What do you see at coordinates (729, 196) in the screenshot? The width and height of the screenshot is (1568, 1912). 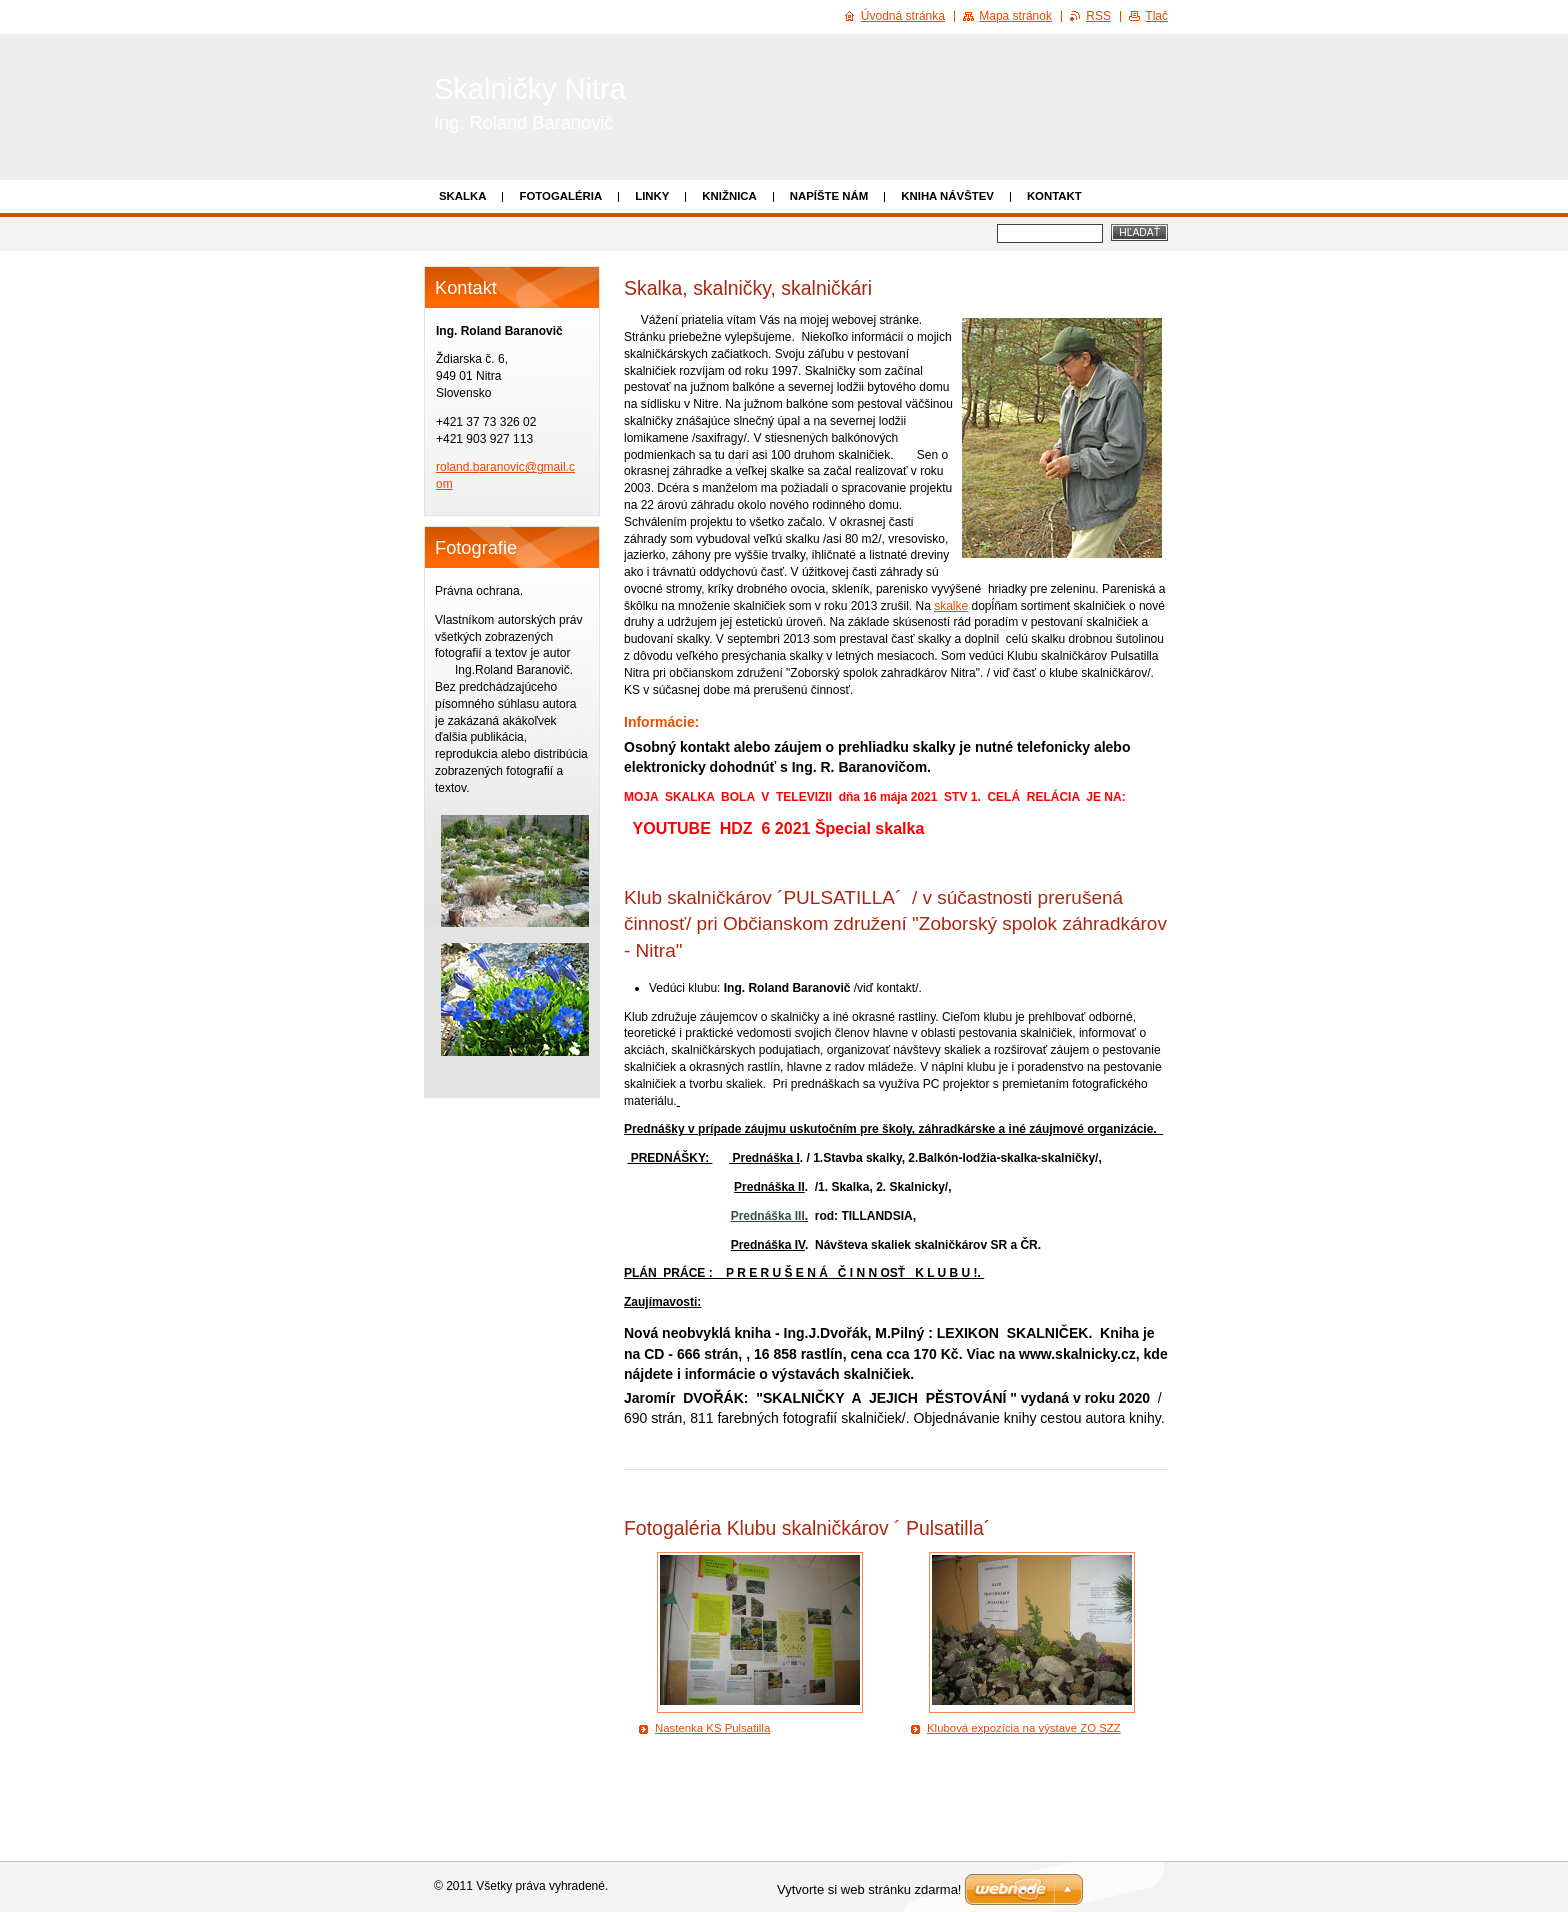 I see `Knižnica` at bounding box center [729, 196].